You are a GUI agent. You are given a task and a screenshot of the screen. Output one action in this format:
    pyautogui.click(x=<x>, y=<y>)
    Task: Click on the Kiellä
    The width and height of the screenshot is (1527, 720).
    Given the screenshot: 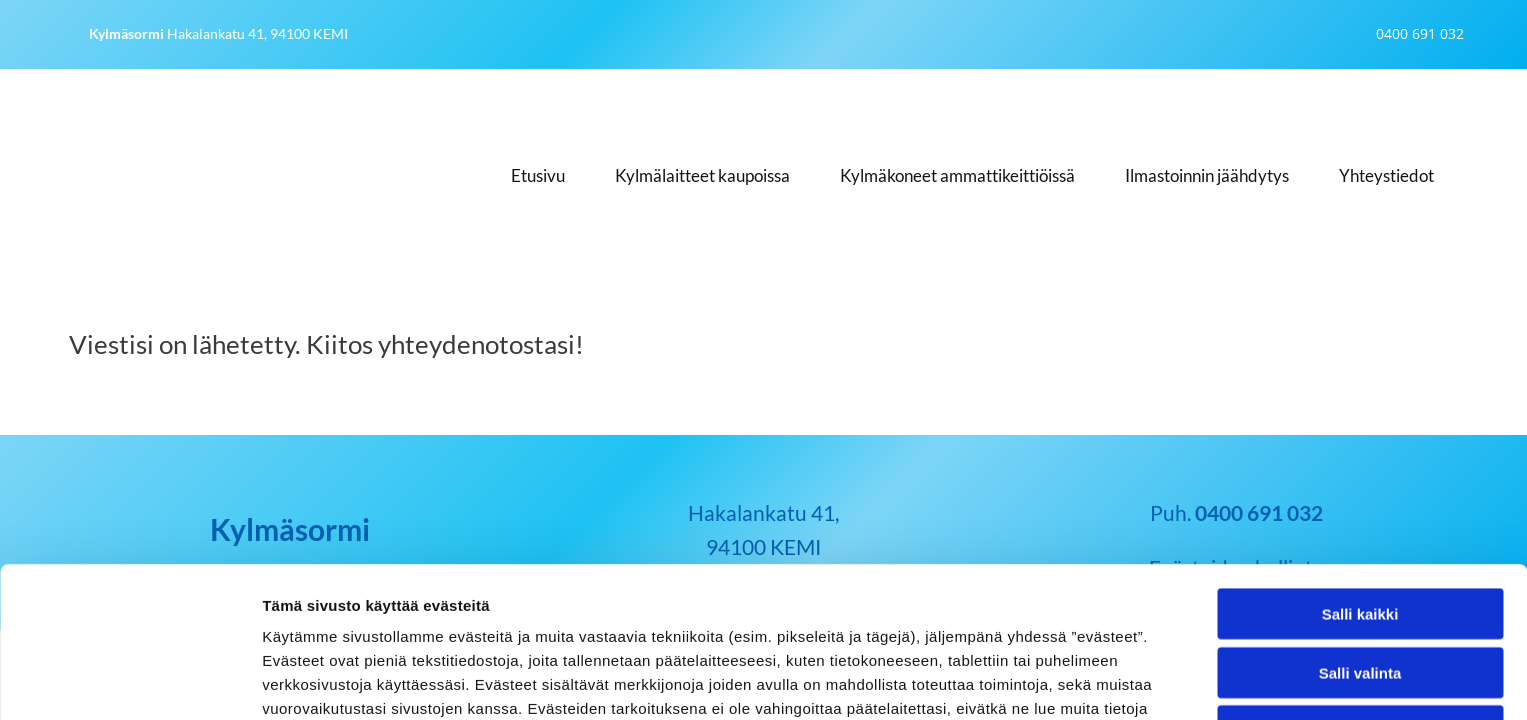 What is the action you would take?
    pyautogui.click(x=1360, y=589)
    